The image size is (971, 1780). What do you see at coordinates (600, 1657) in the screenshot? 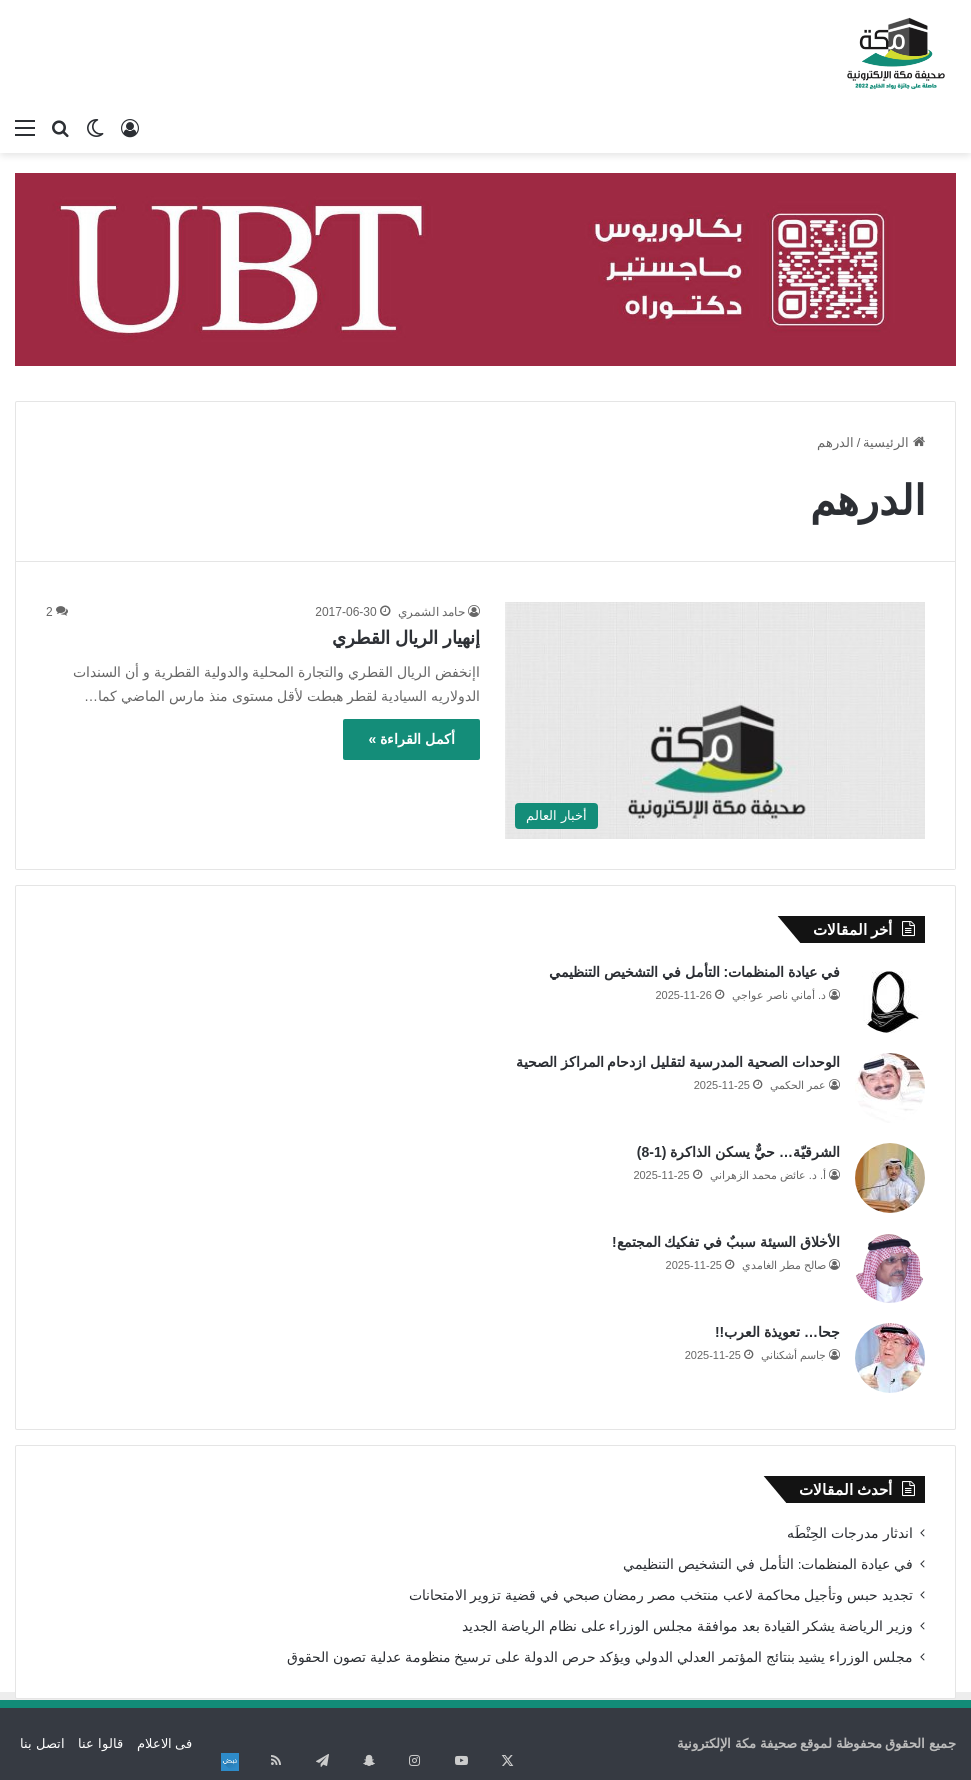
I see `مجلس الوزراء يشيد بنتائج المؤتمر العدلي الدولي ويؤكد حرص الدولة على ترسيخ منظومة عدلية تصون الحقوق` at bounding box center [600, 1657].